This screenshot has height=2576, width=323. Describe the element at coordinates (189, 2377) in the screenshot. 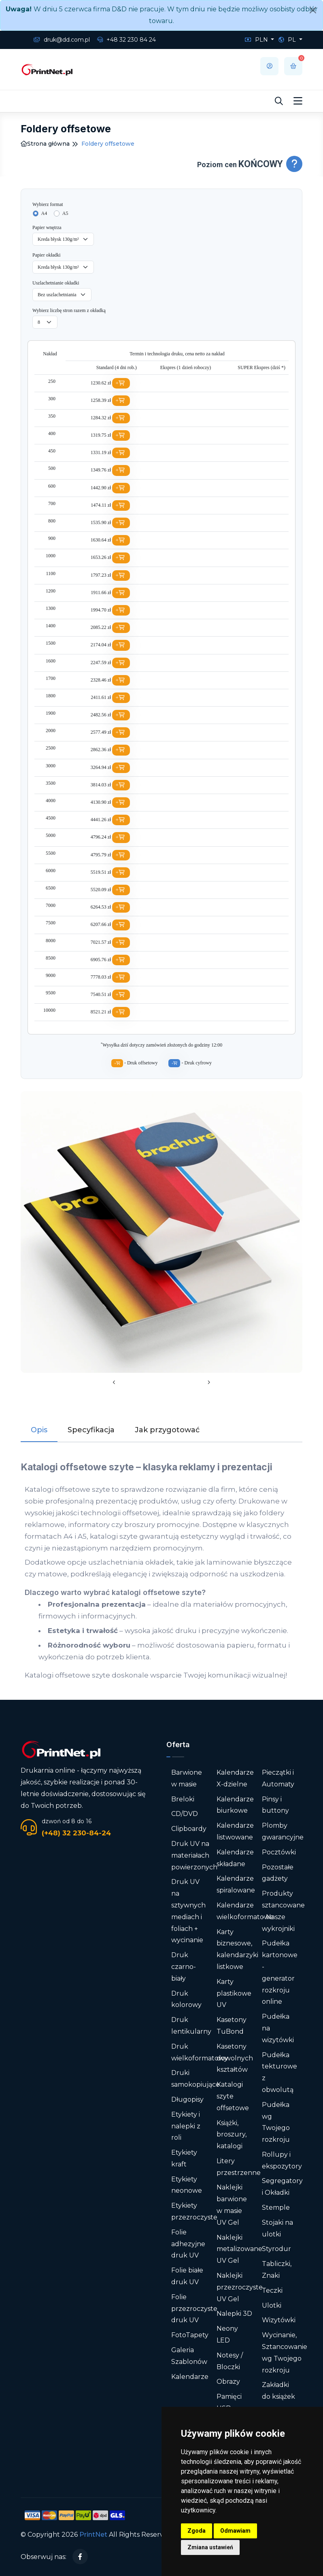

I see `Kalendarze` at that location.